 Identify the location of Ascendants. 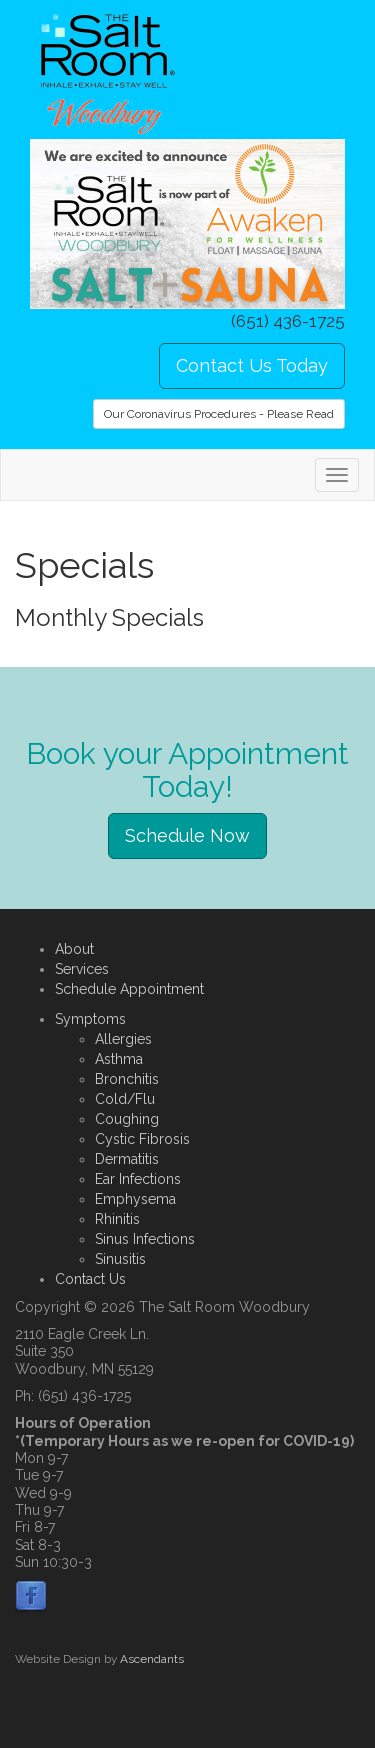
(152, 1659).